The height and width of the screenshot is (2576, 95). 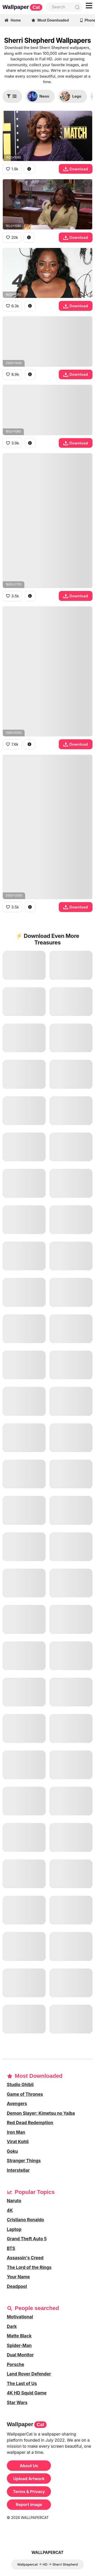 What do you see at coordinates (29, 2491) in the screenshot?
I see `Terms & Privacy` at bounding box center [29, 2491].